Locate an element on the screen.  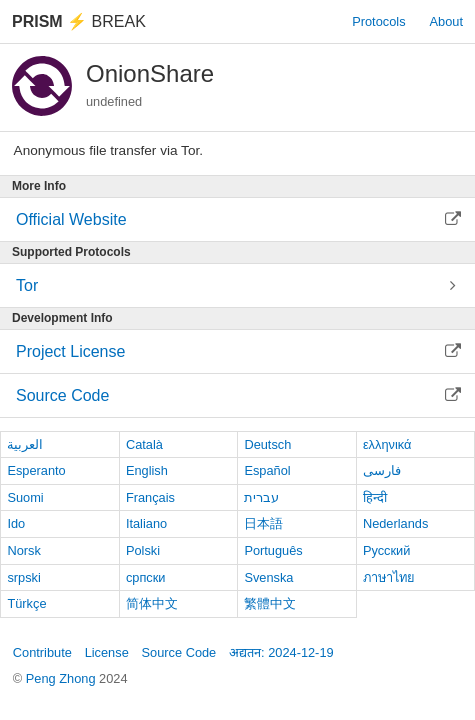
עברית is located at coordinates (261, 497).